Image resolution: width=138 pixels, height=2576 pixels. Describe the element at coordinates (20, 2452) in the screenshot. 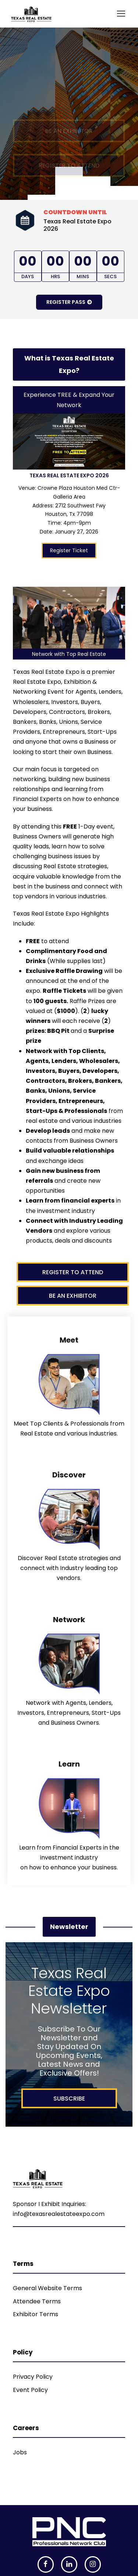

I see `Jobs` at that location.